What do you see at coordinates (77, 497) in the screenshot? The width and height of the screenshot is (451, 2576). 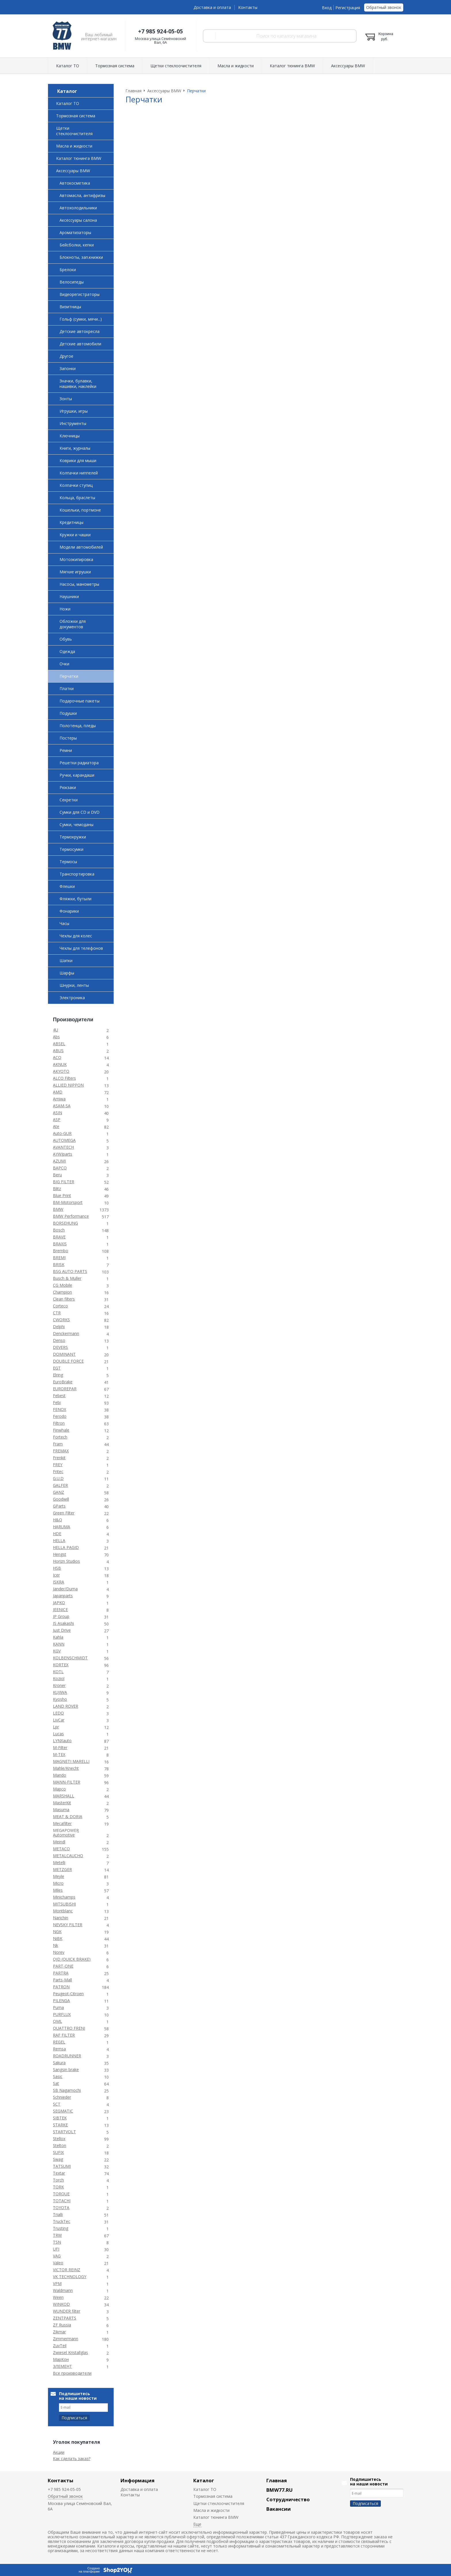 I see `Кольца, браслеты` at bounding box center [77, 497].